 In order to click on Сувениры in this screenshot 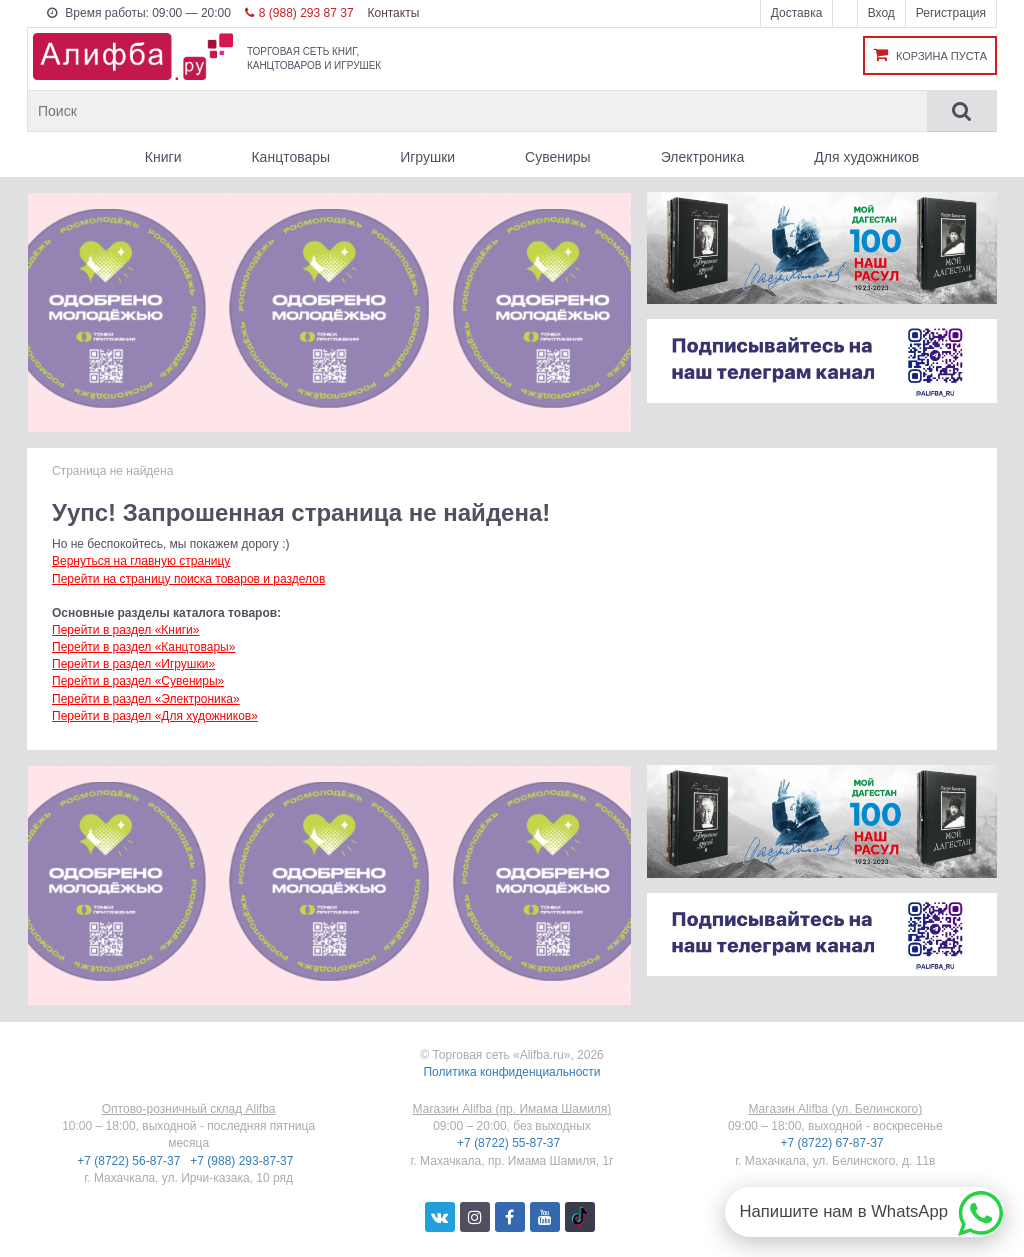, I will do `click(558, 157)`.